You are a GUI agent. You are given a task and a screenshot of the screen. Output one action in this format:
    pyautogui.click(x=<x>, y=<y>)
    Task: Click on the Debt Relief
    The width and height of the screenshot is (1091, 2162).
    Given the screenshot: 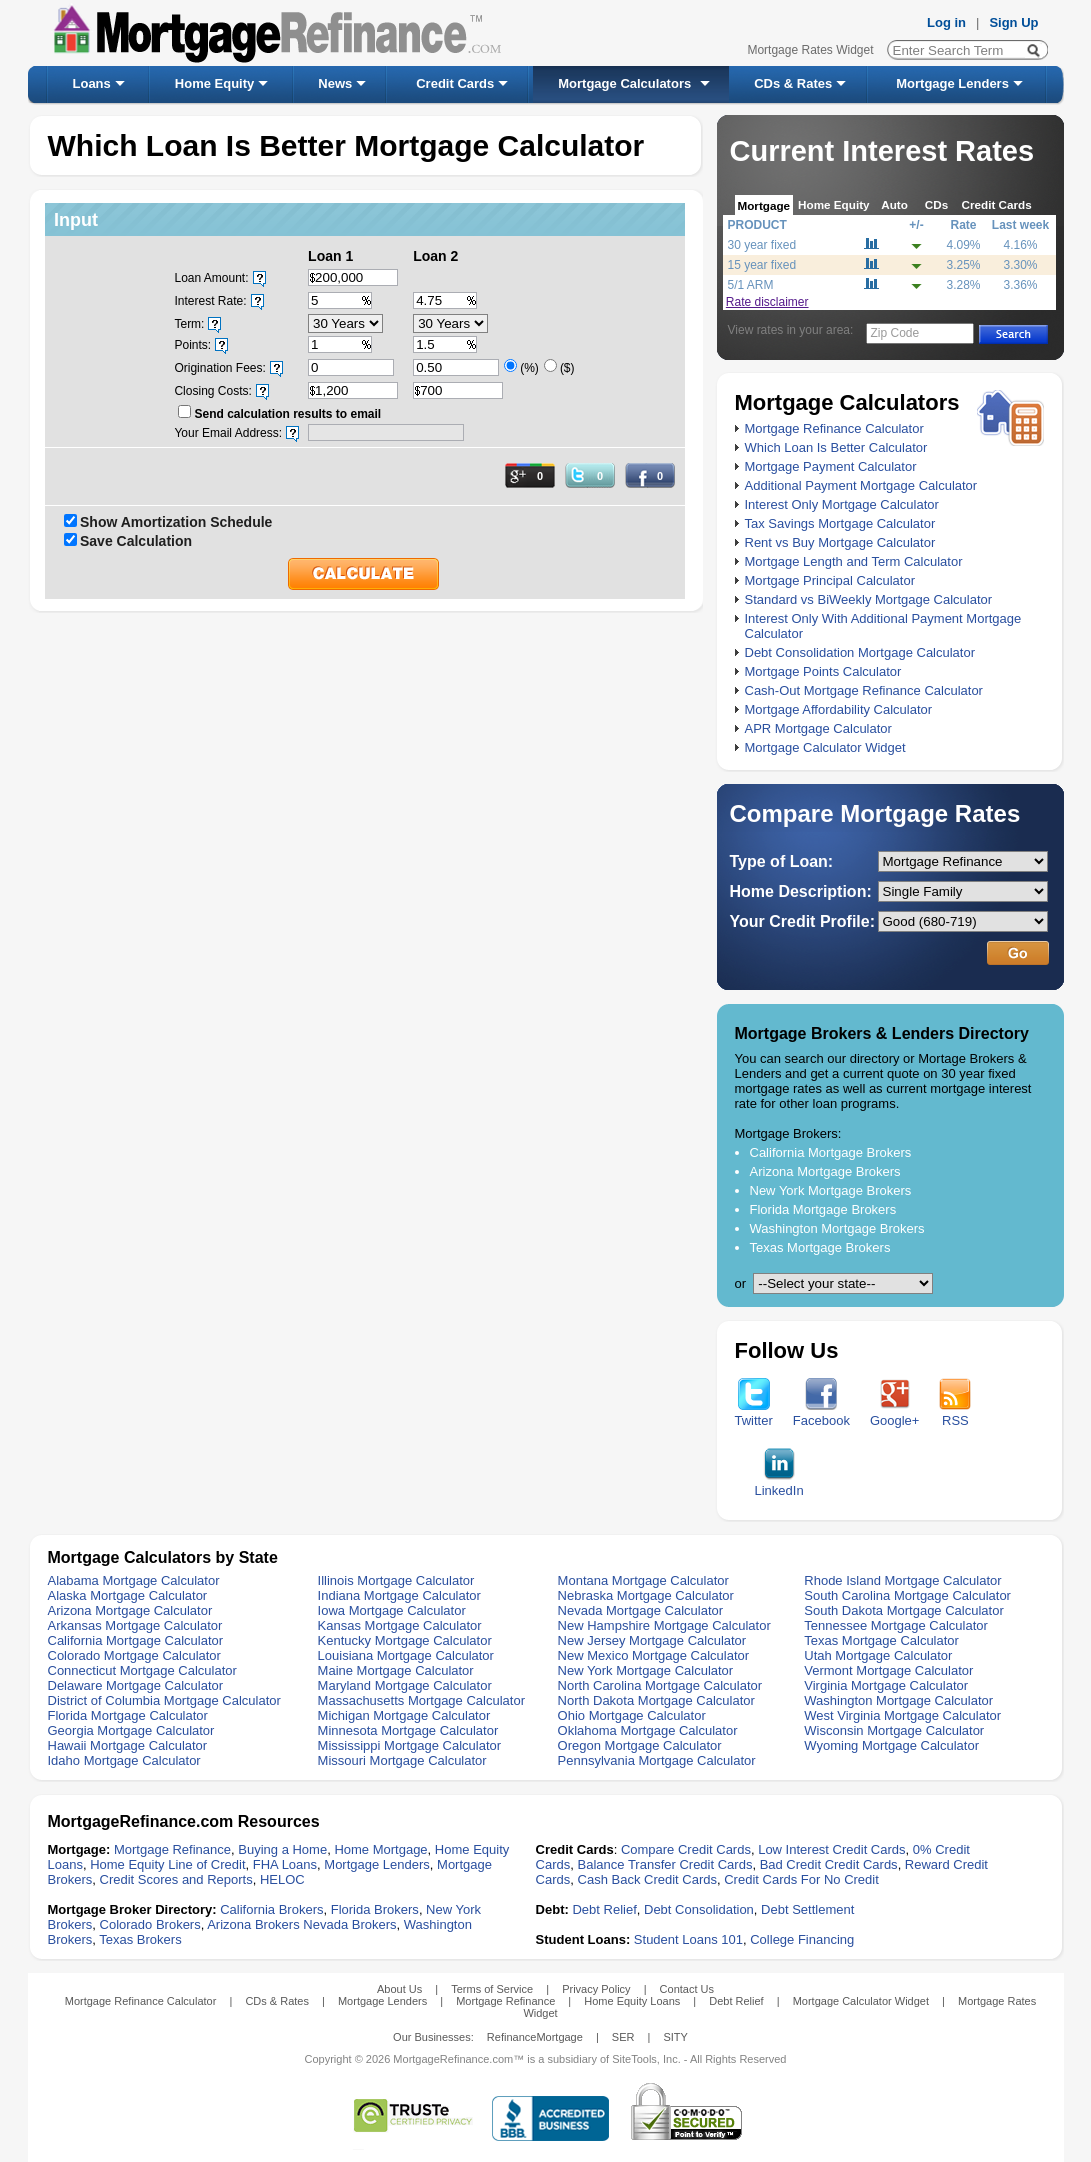 What is the action you would take?
    pyautogui.click(x=604, y=1909)
    